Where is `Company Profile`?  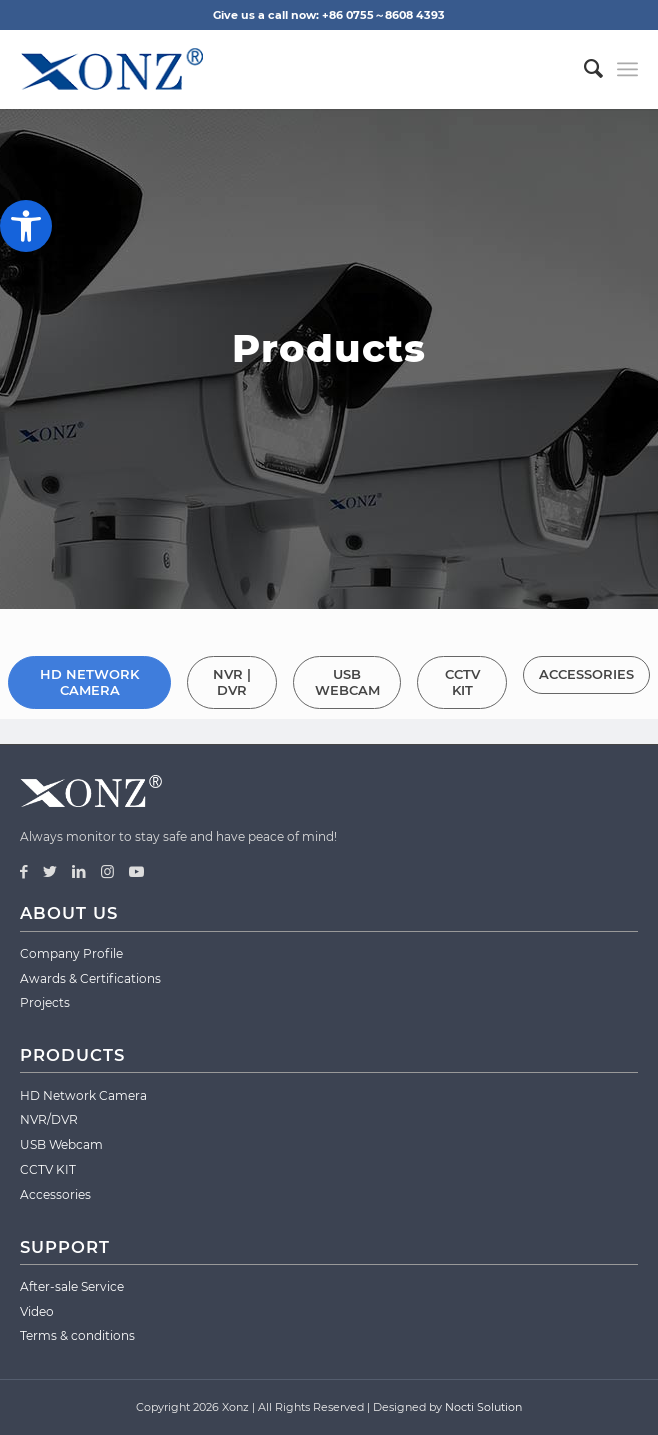
Company Profile is located at coordinates (71, 953).